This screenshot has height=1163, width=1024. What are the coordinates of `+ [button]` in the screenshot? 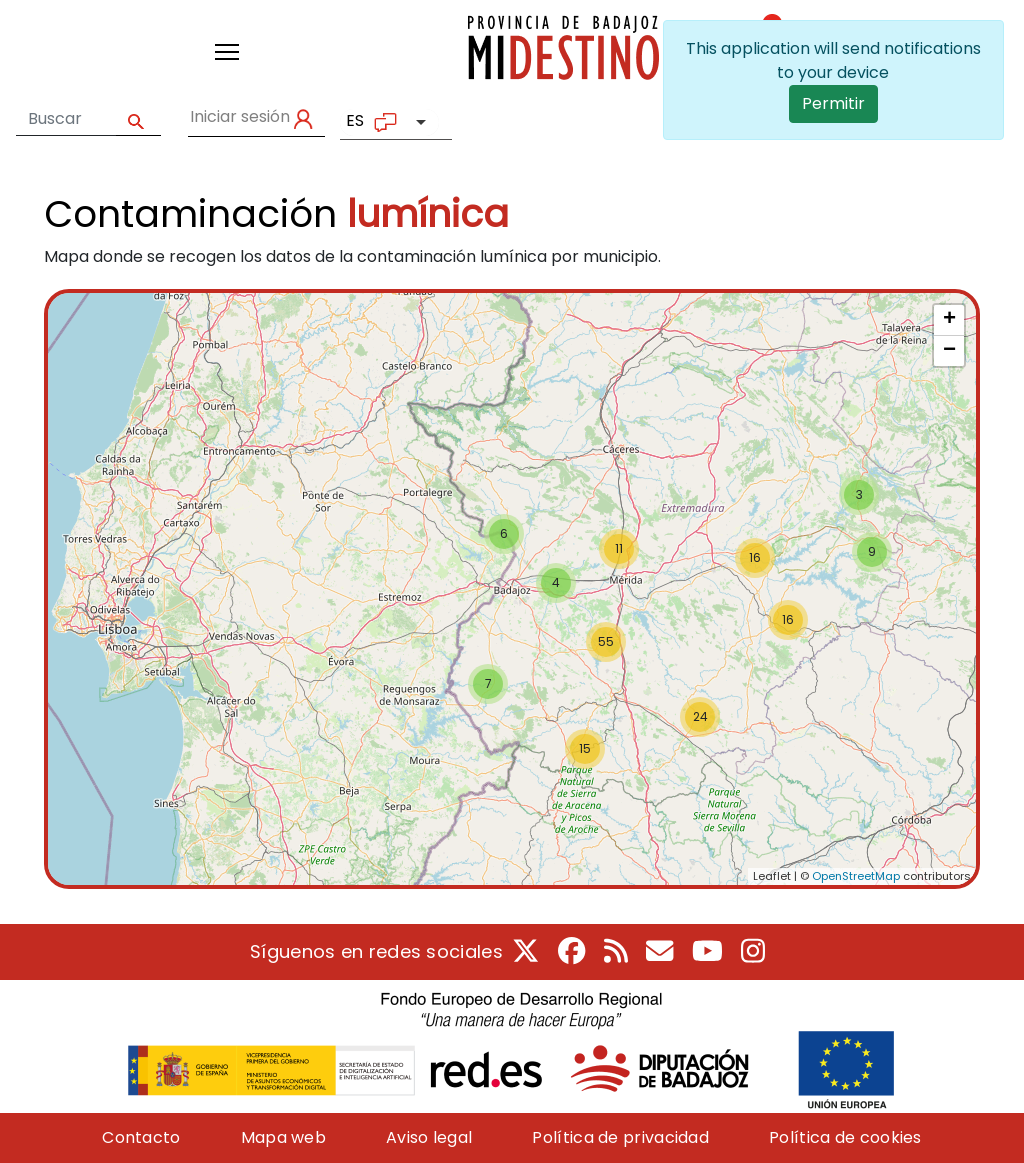 It's located at (949, 320).